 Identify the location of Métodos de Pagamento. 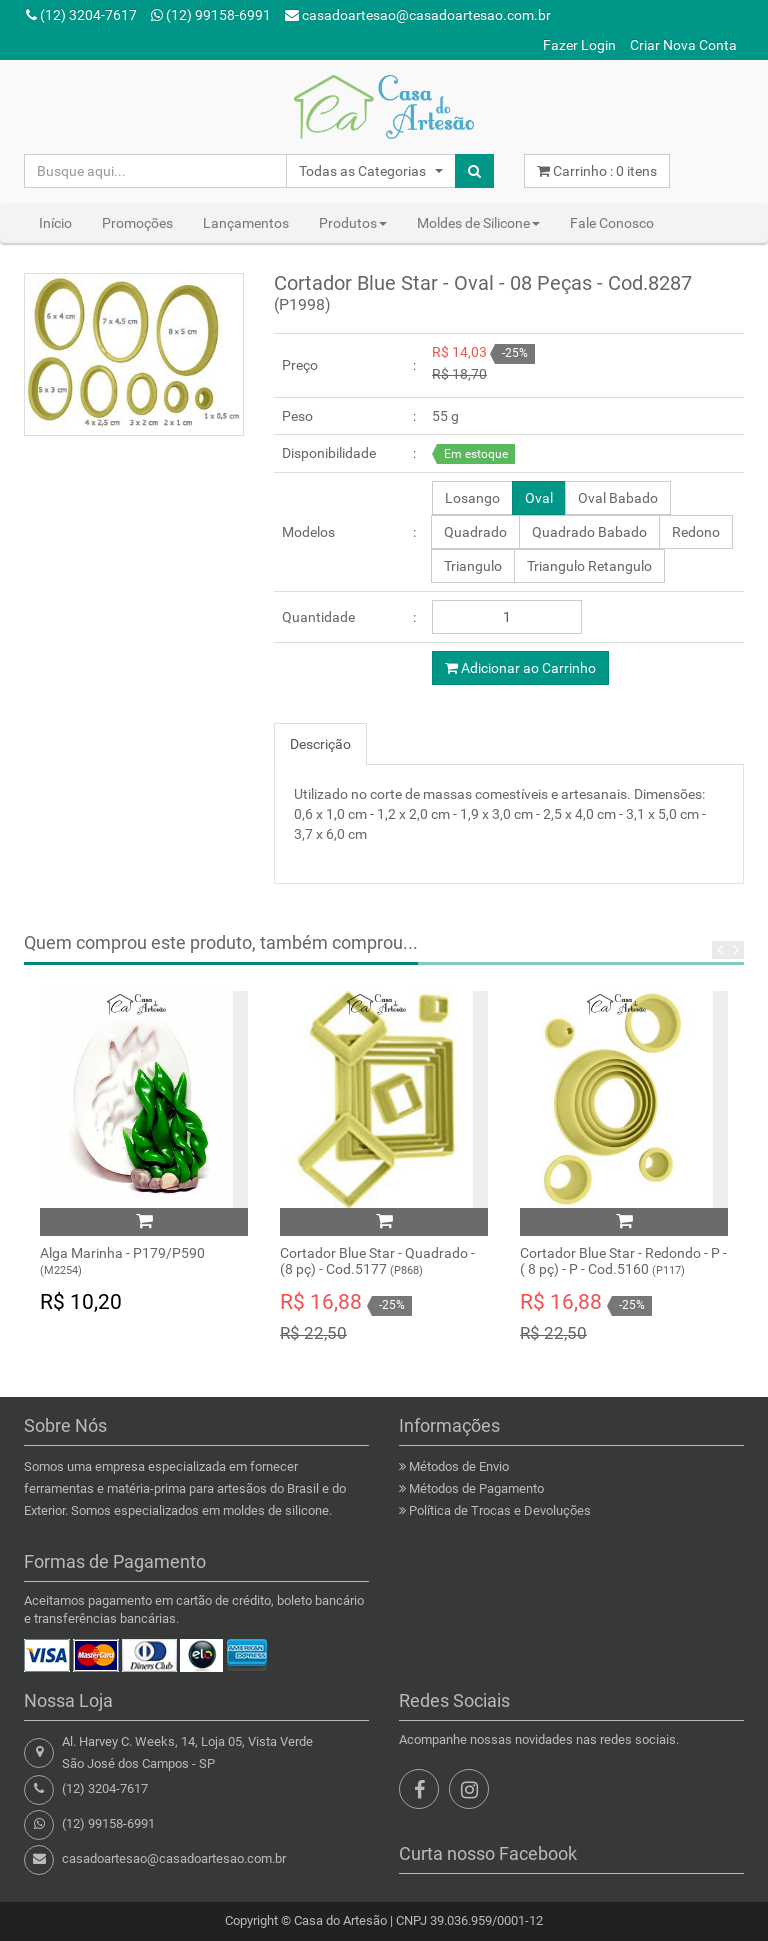
(476, 1488).